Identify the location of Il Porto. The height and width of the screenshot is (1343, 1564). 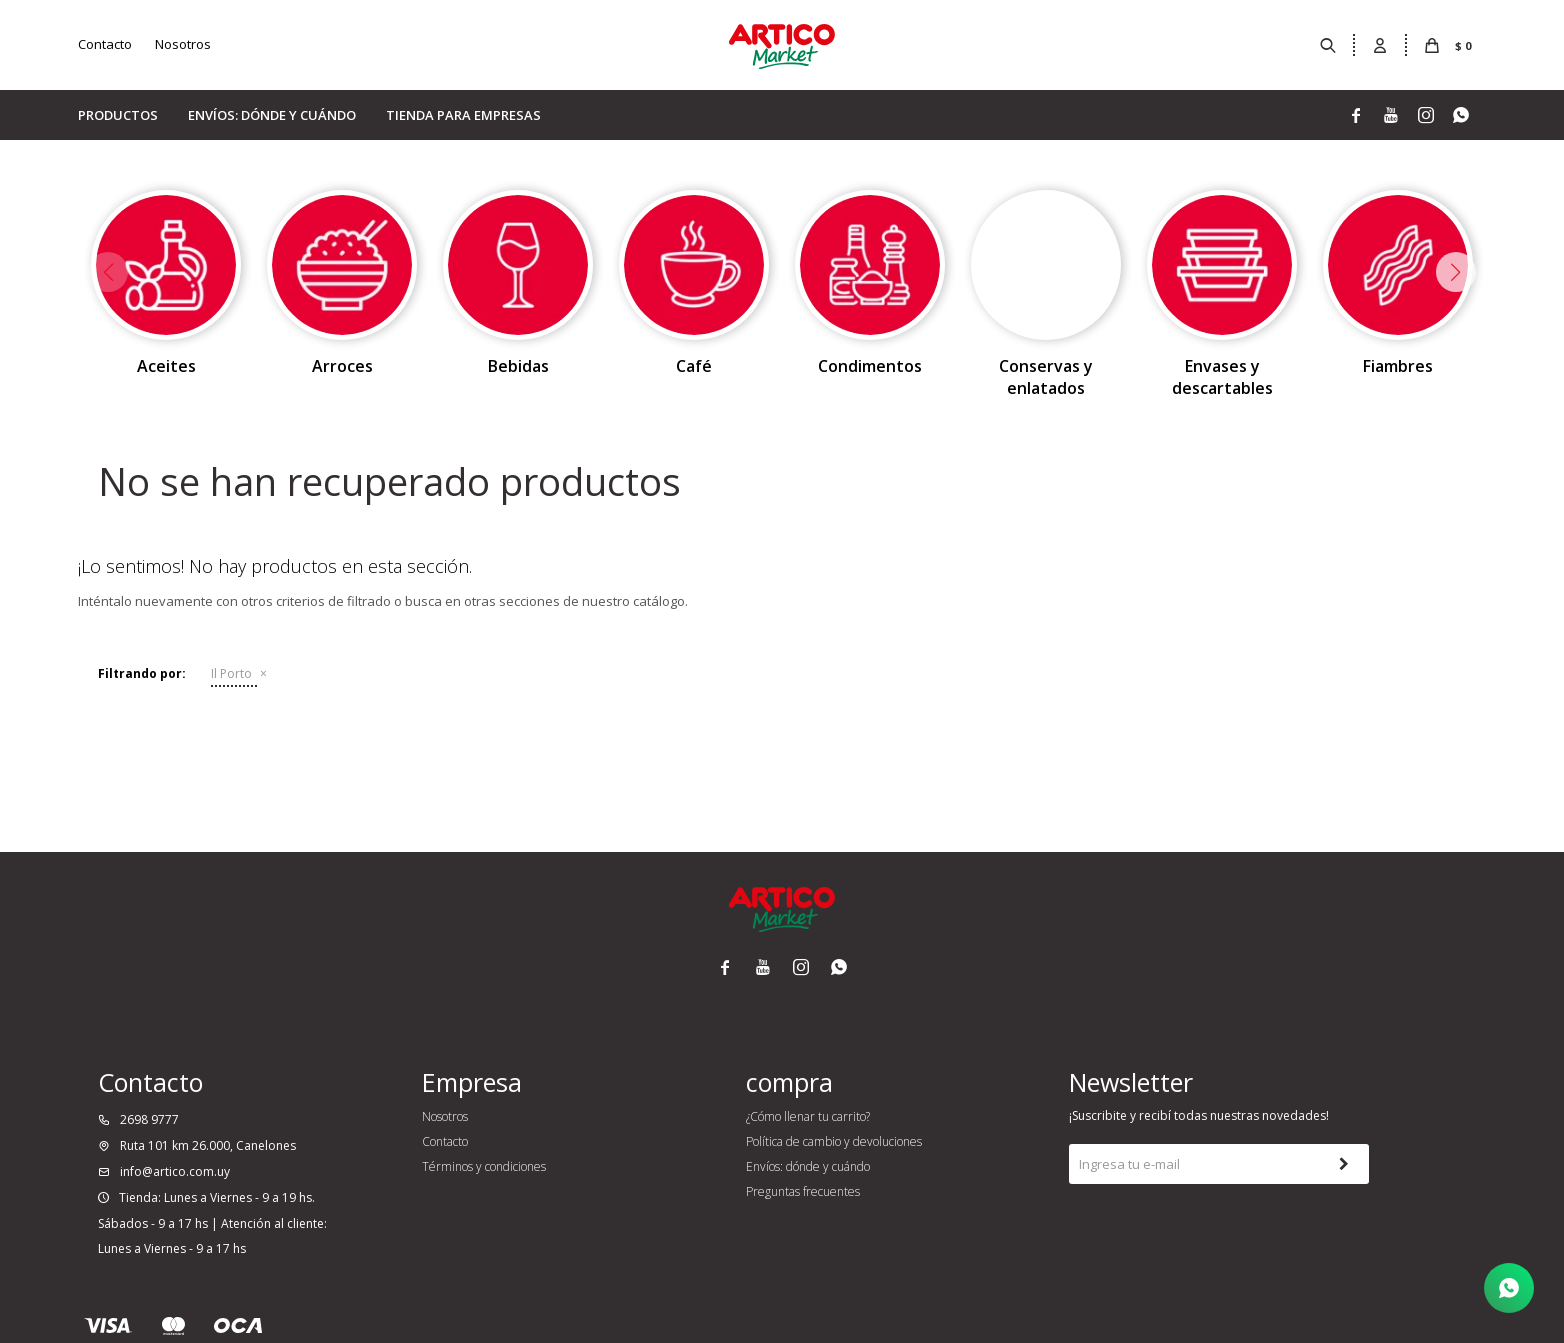
(231, 673).